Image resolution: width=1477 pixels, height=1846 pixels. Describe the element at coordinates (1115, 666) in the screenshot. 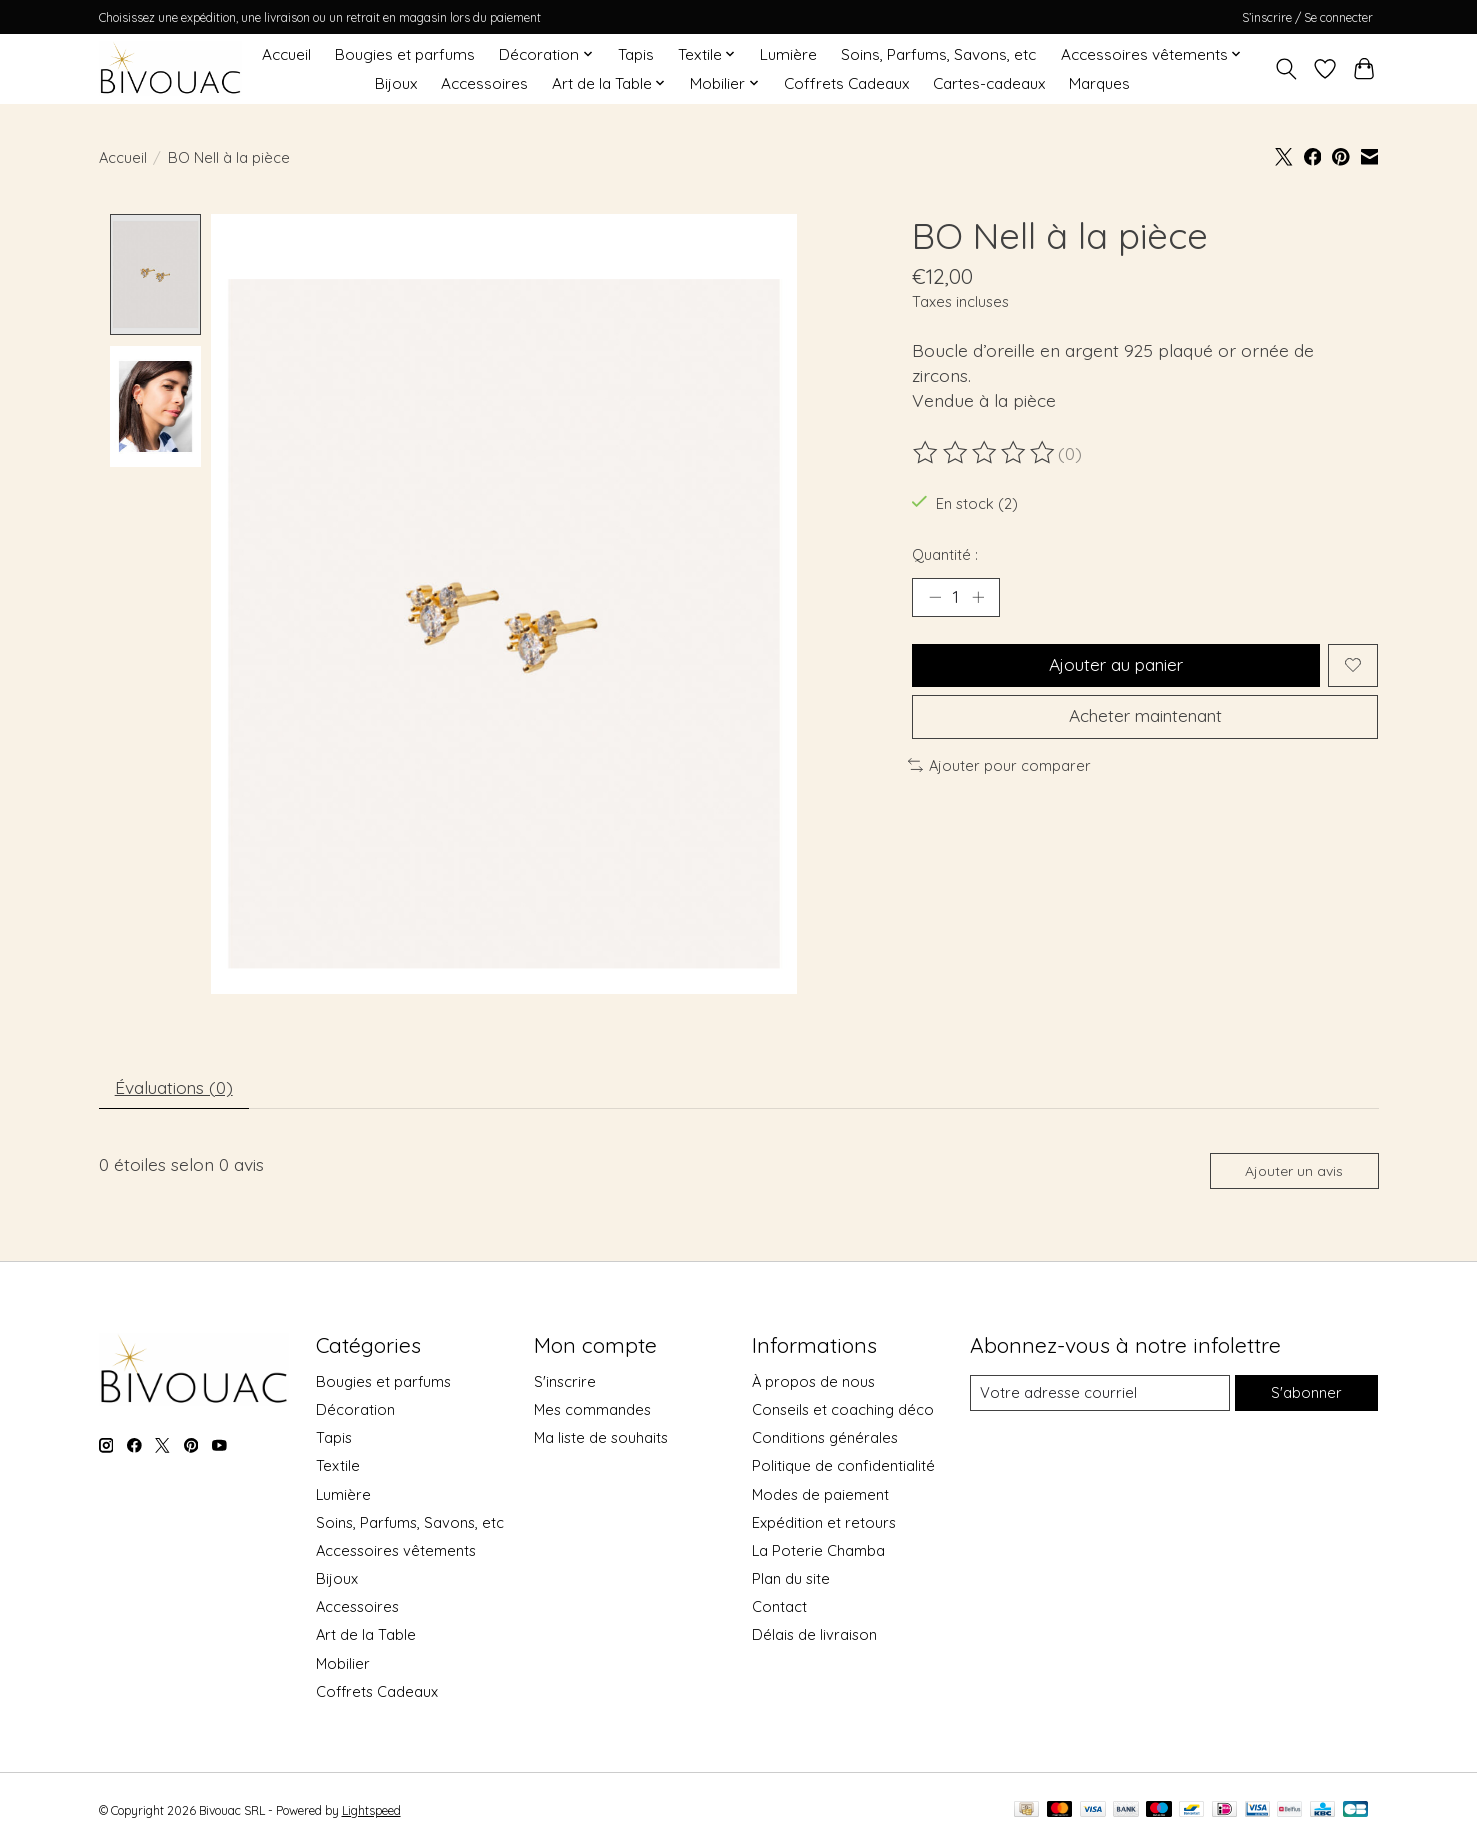

I see `Ajouter au panier` at that location.